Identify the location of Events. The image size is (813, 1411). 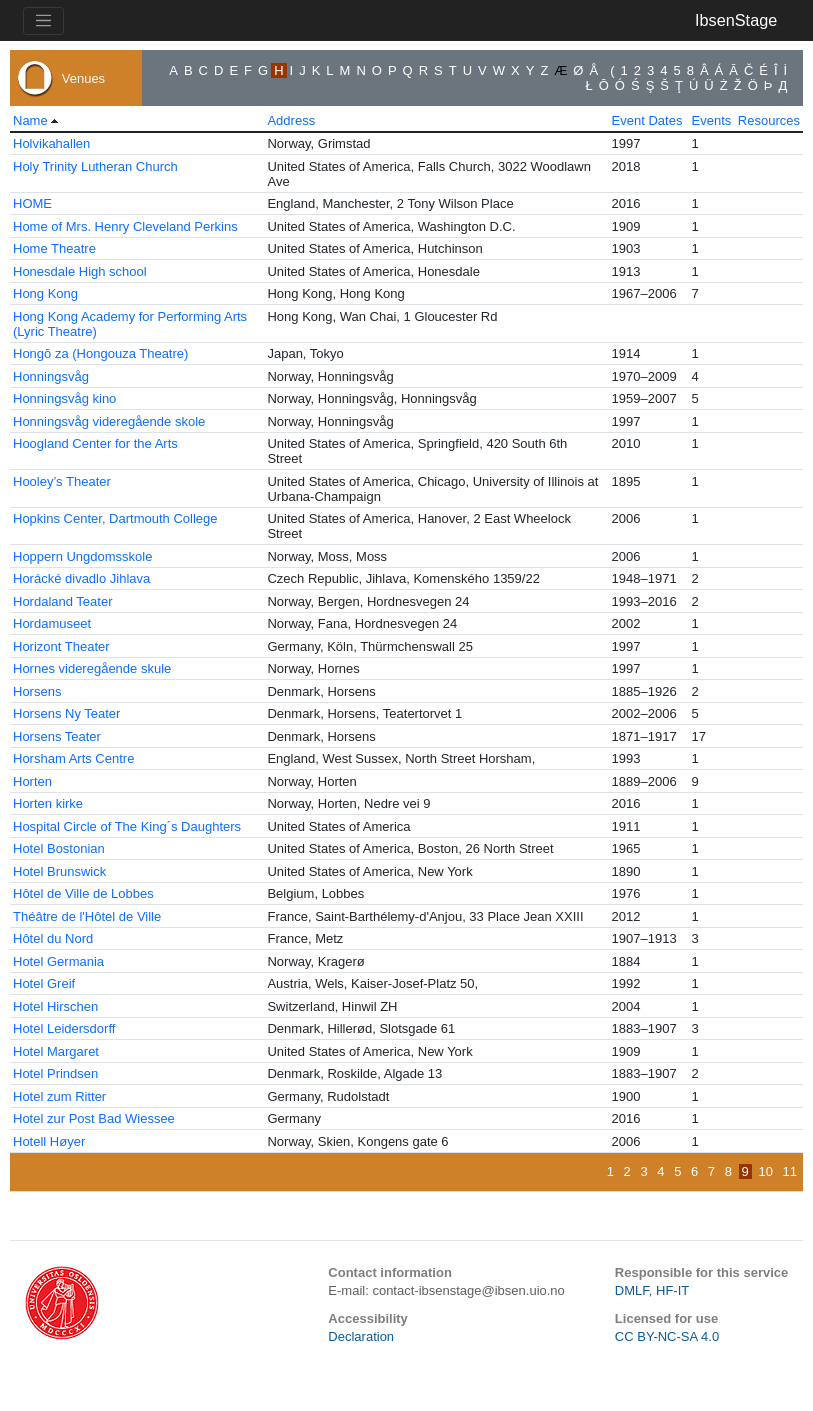
(712, 120).